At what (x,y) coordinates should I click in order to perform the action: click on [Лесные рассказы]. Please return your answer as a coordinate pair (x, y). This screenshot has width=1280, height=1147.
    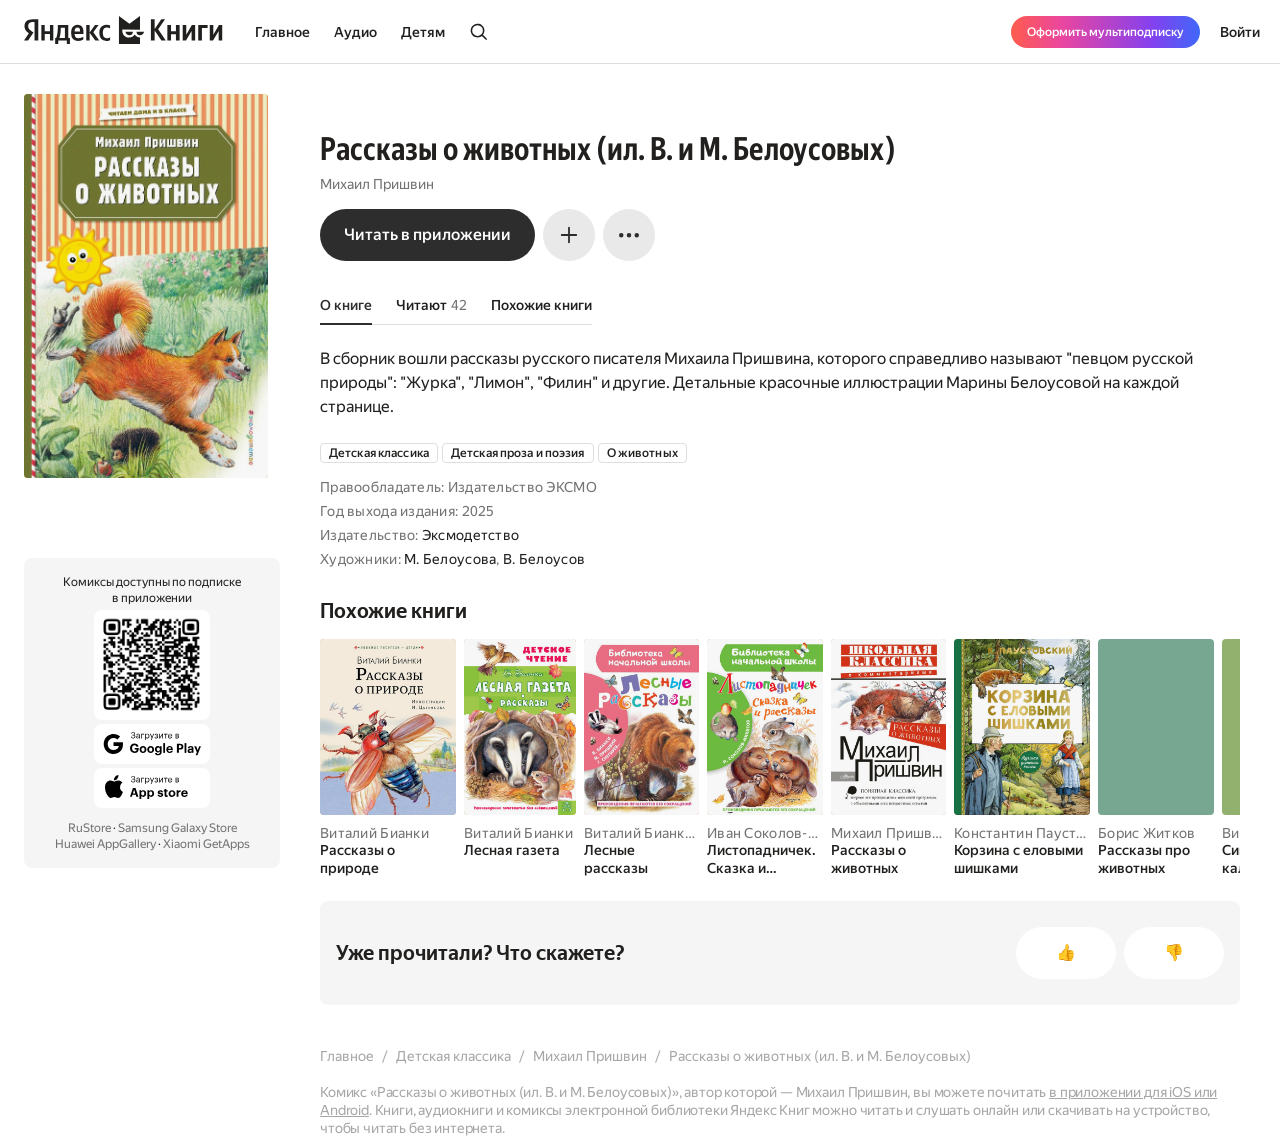
    Looking at the image, I should click on (641, 859).